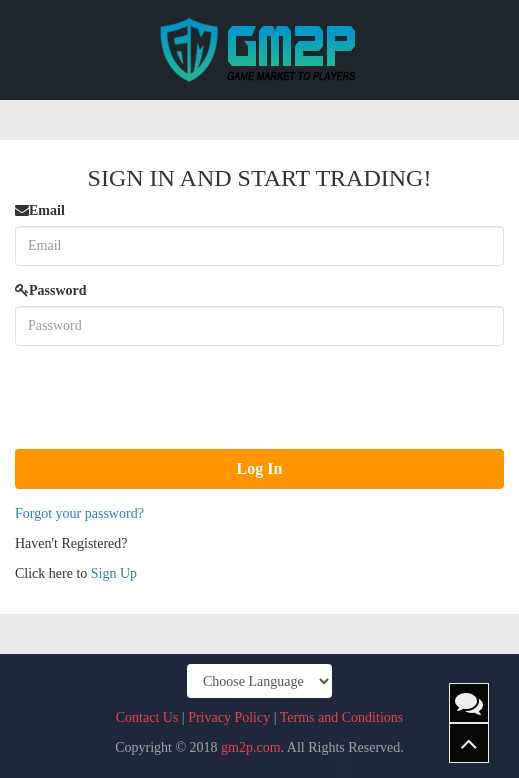  I want to click on Forgot your password?, so click(79, 513).